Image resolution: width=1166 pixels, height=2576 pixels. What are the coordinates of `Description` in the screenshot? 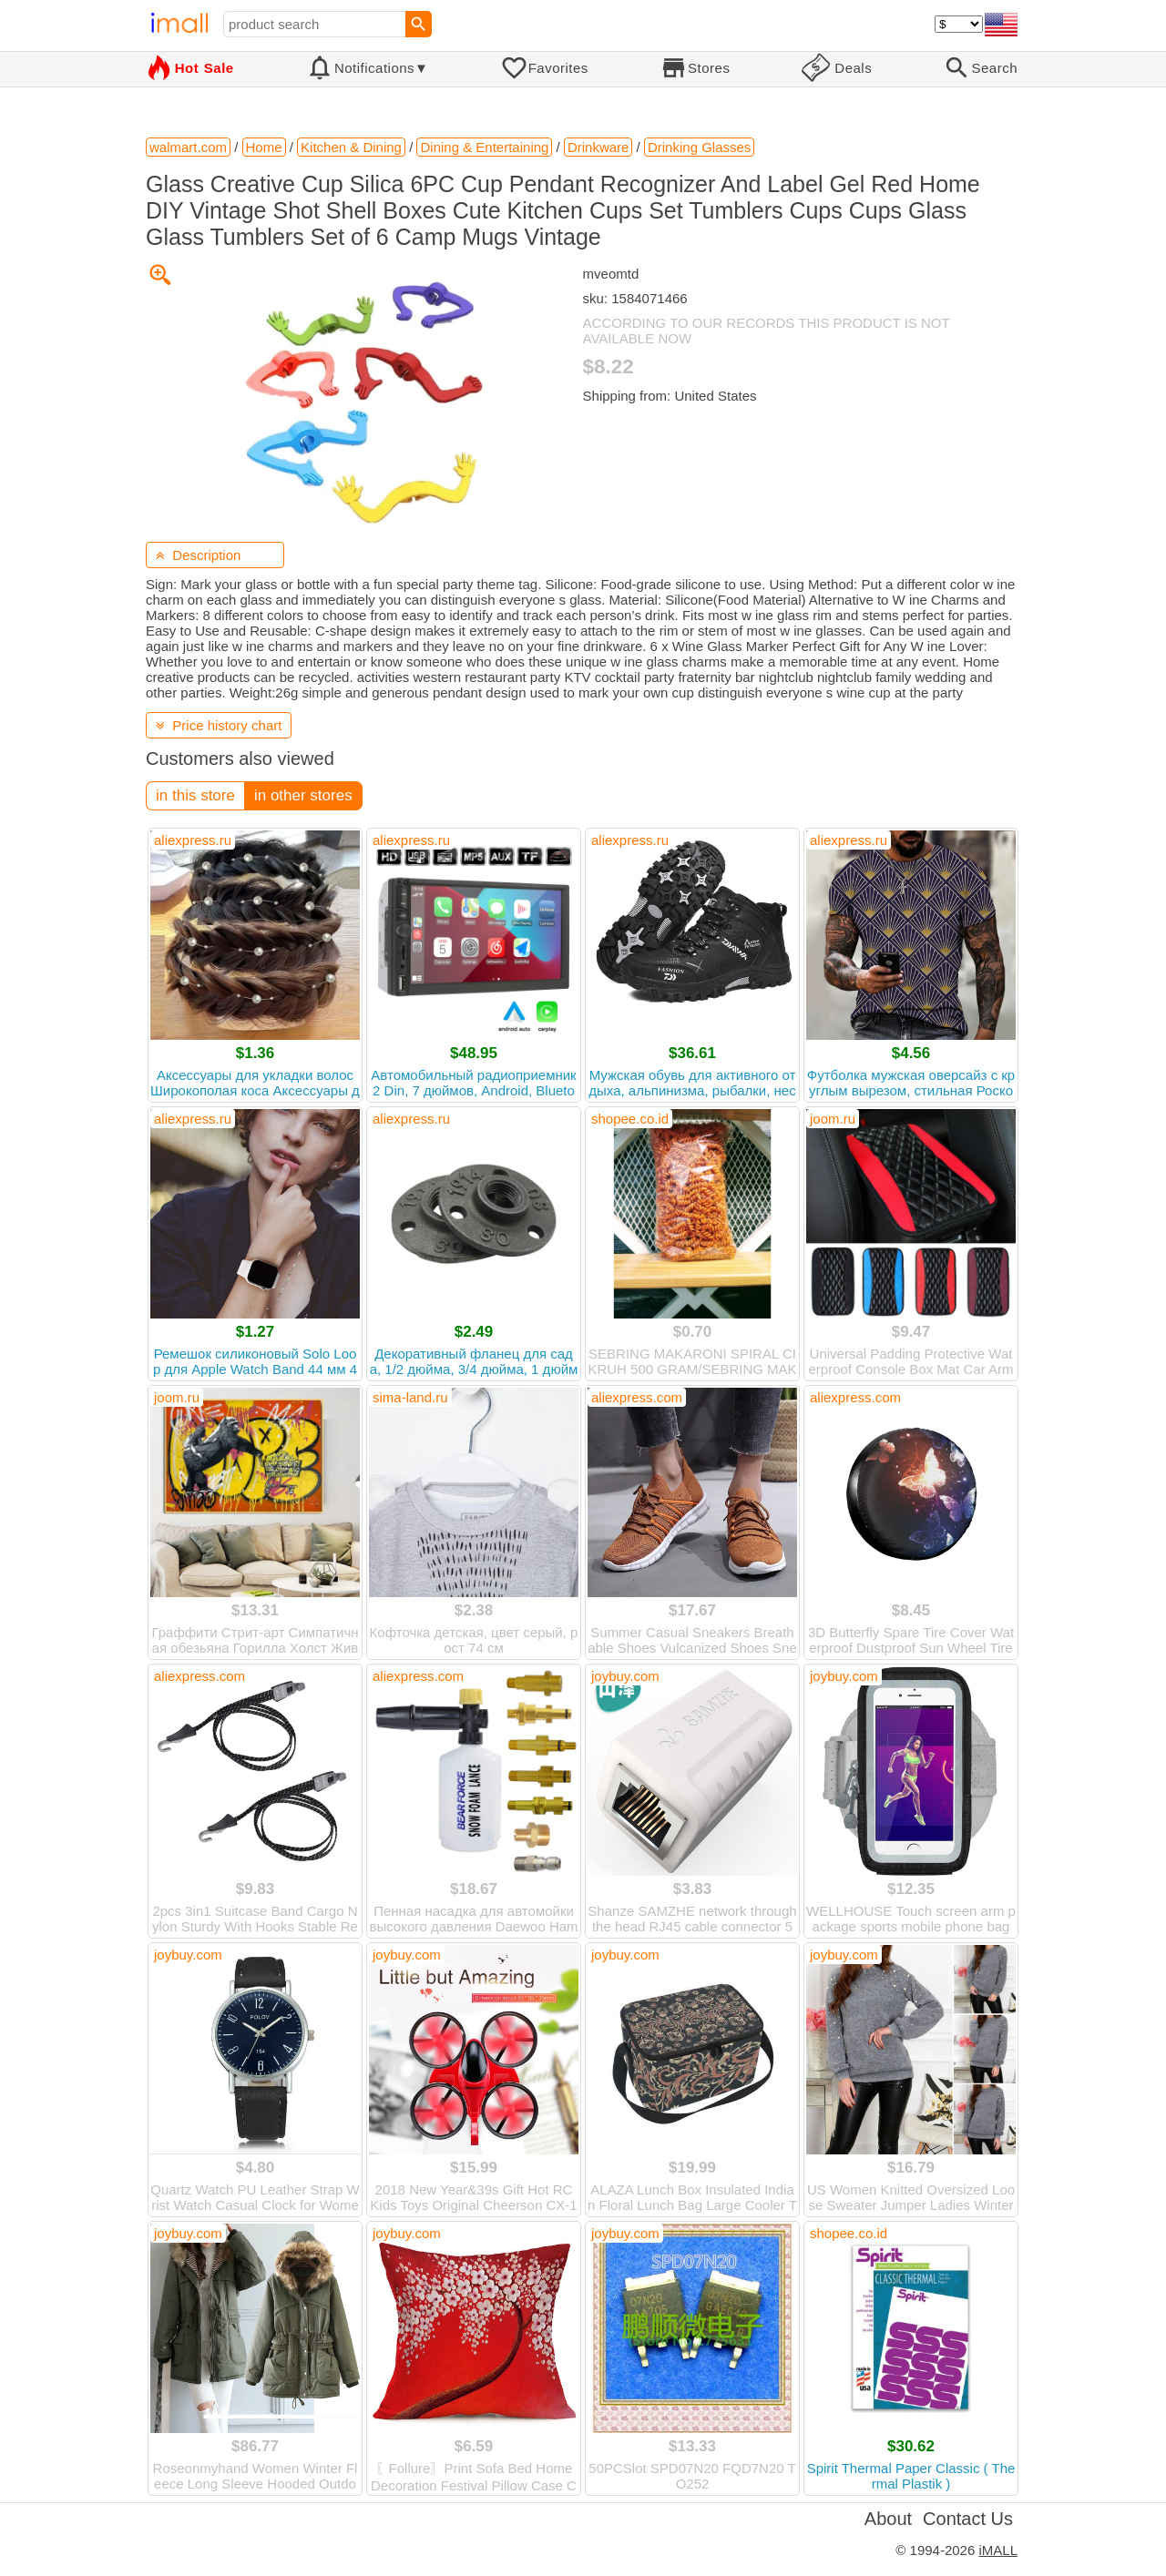 It's located at (198, 555).